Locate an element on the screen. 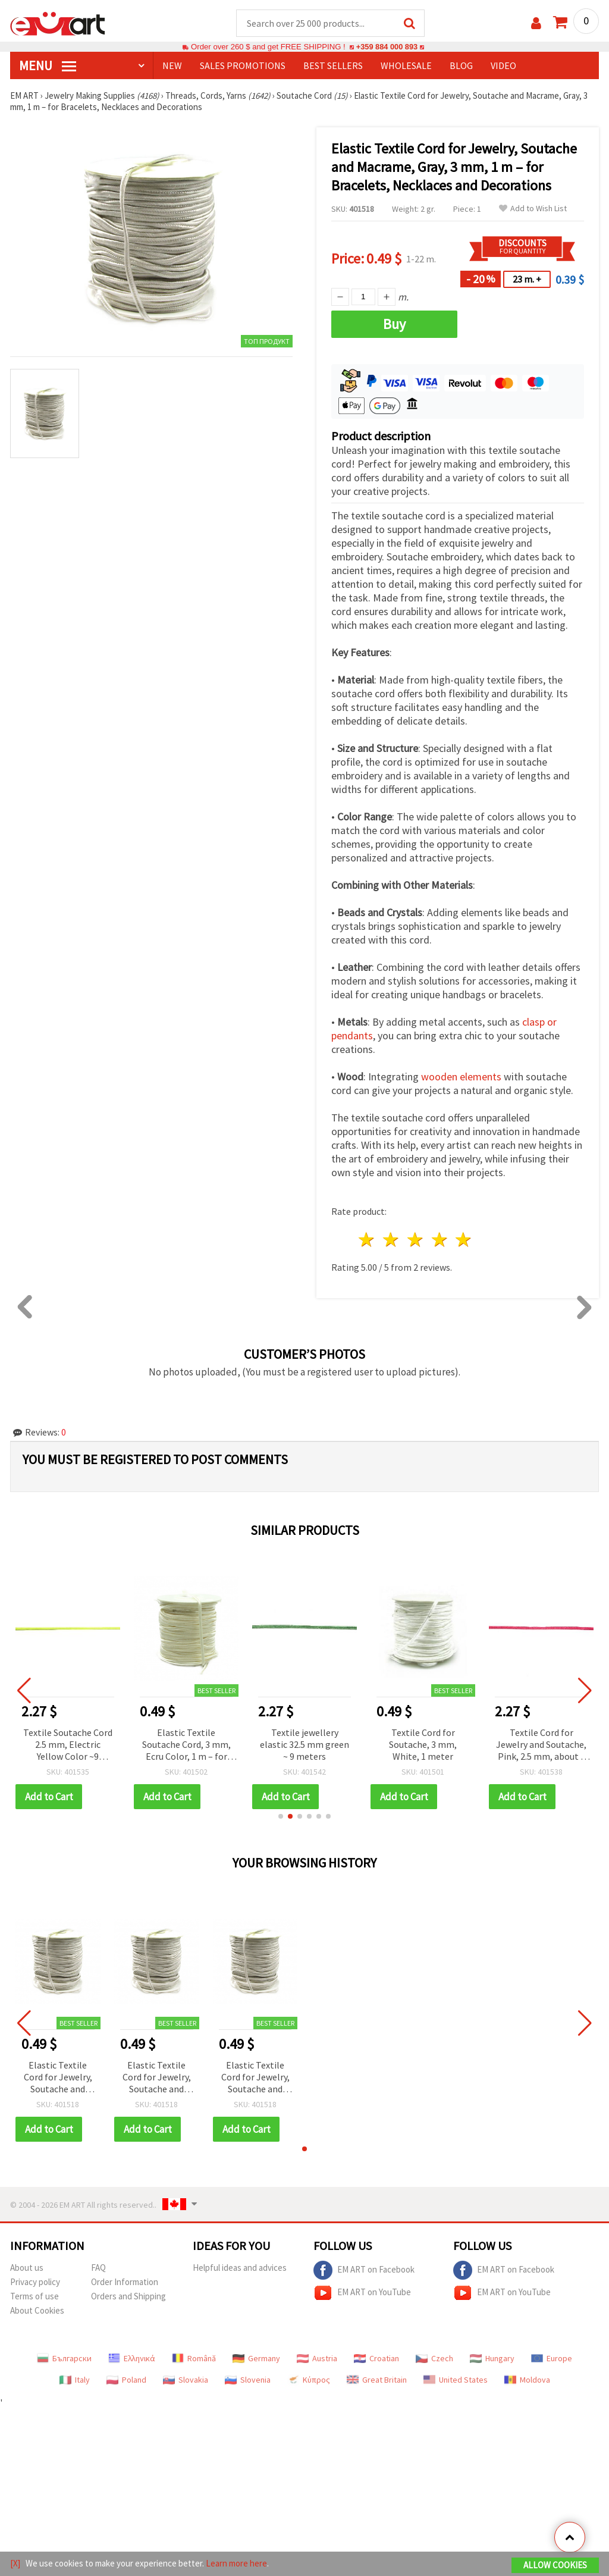 The image size is (609, 2576). Ελληνικά is located at coordinates (131, 2359).